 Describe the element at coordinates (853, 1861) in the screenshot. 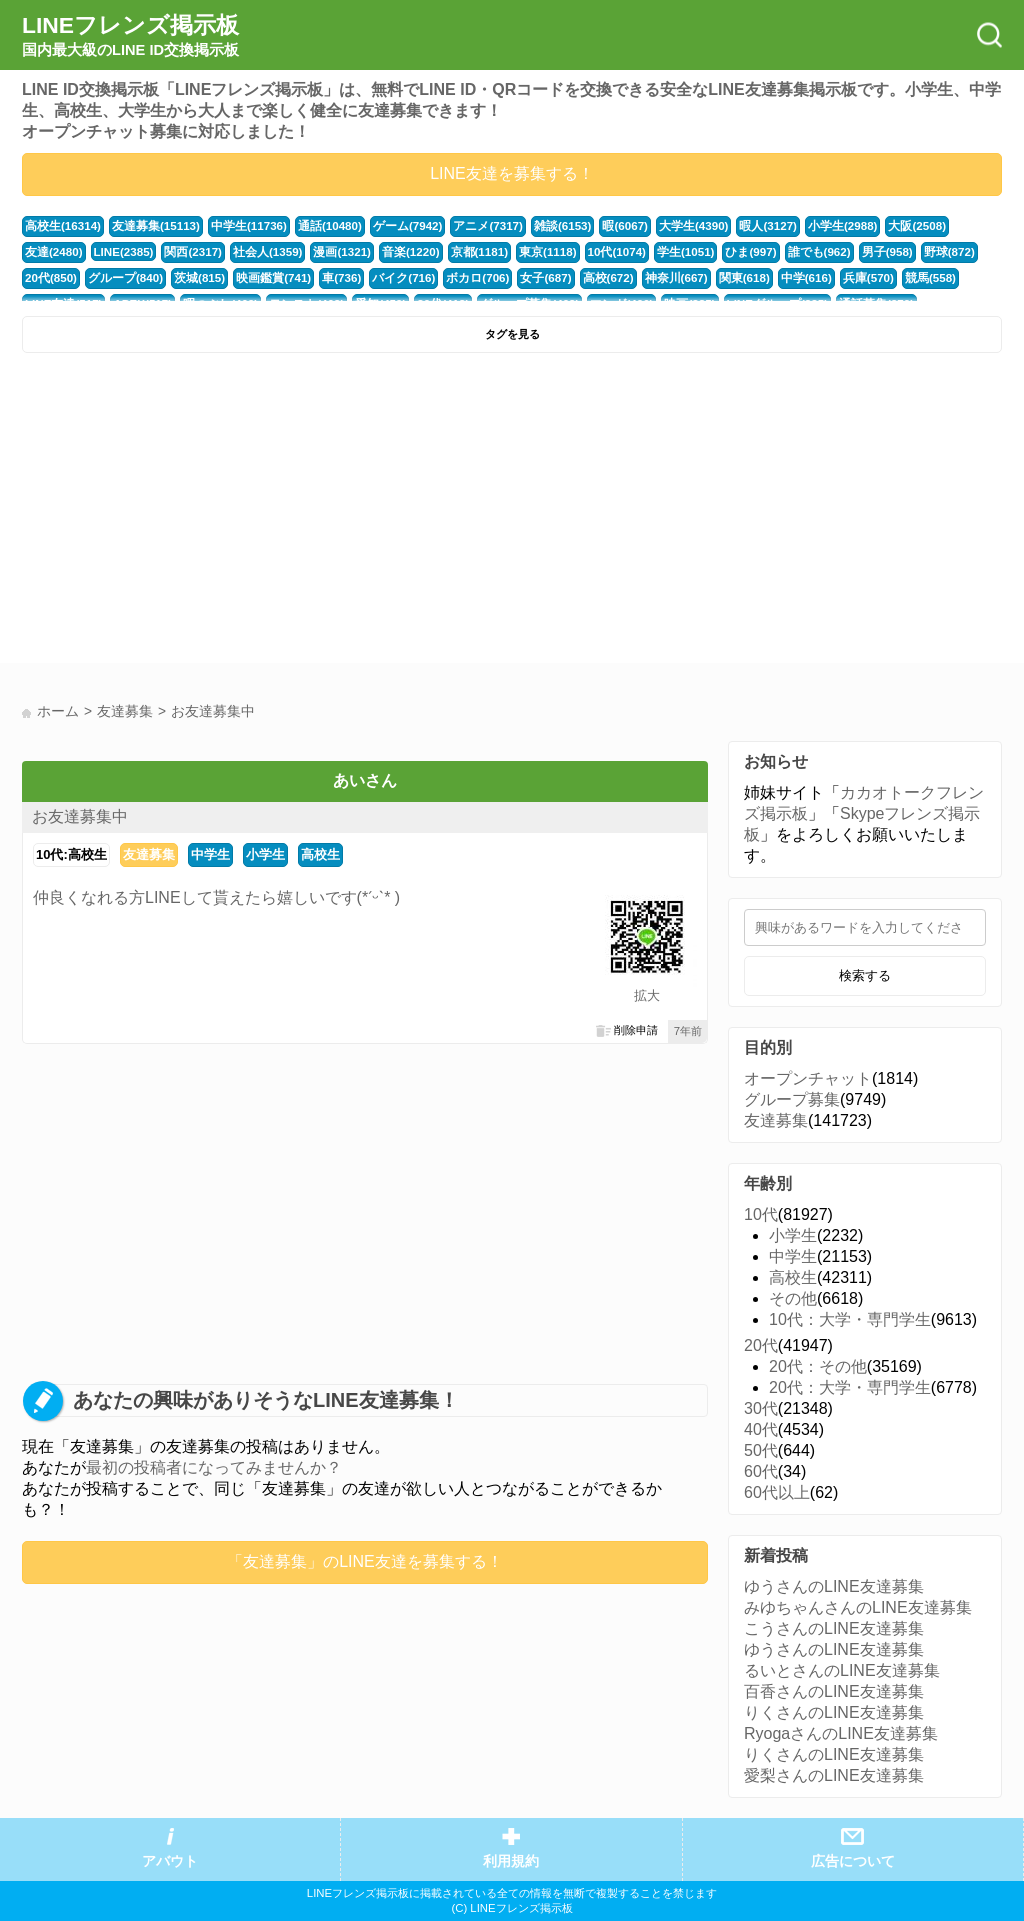

I see `広告について` at that location.